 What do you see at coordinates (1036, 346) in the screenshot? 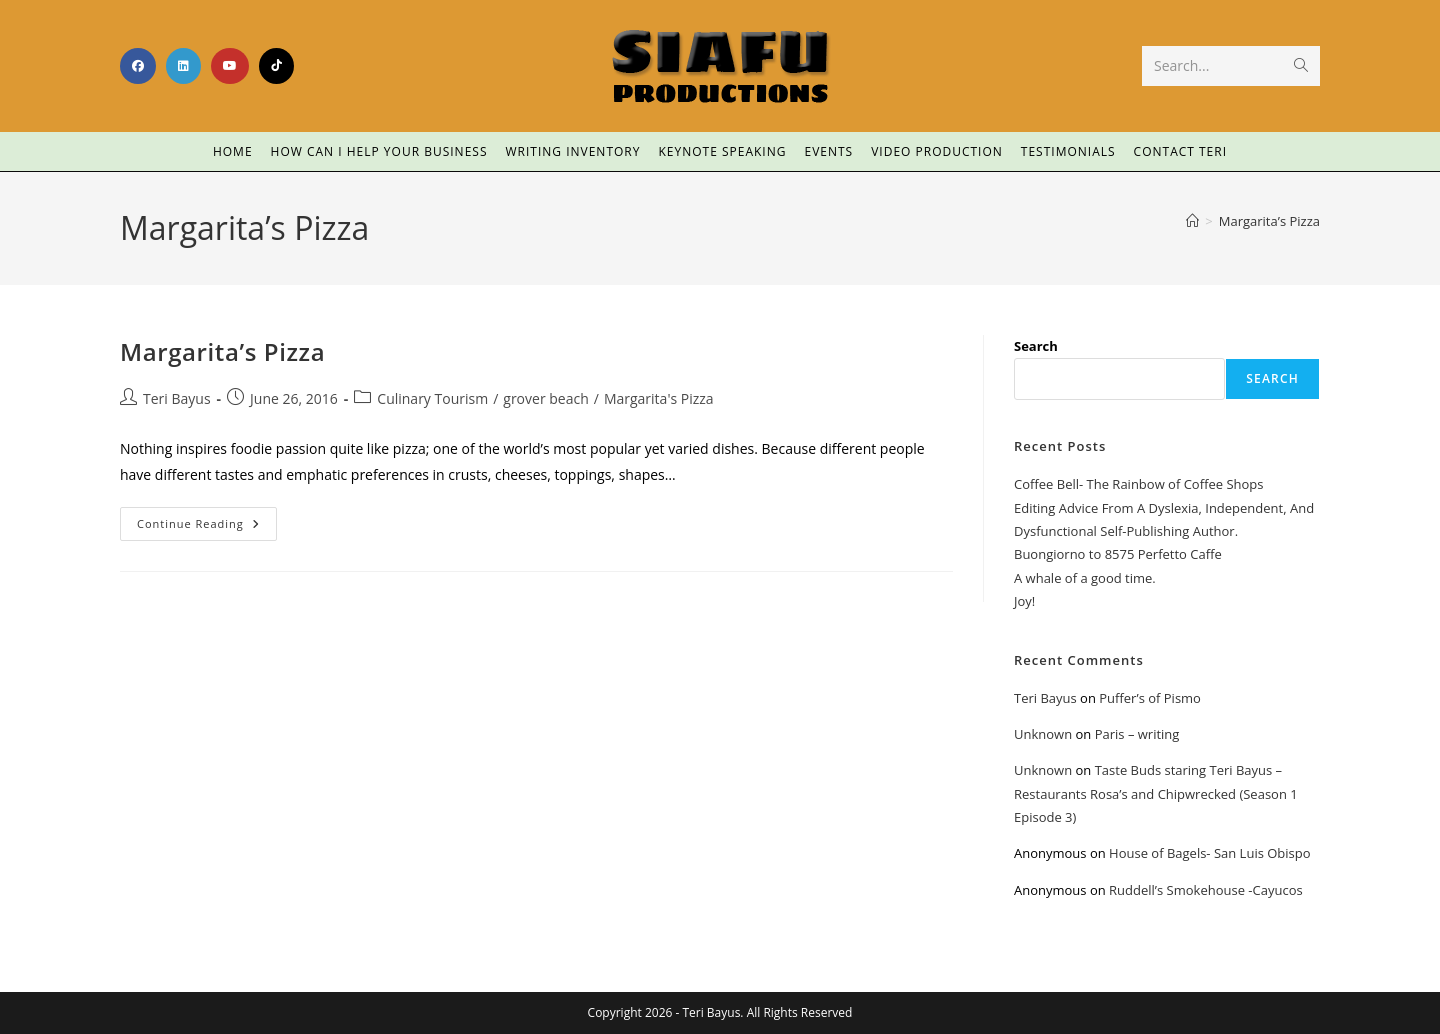
I see `Search` at bounding box center [1036, 346].